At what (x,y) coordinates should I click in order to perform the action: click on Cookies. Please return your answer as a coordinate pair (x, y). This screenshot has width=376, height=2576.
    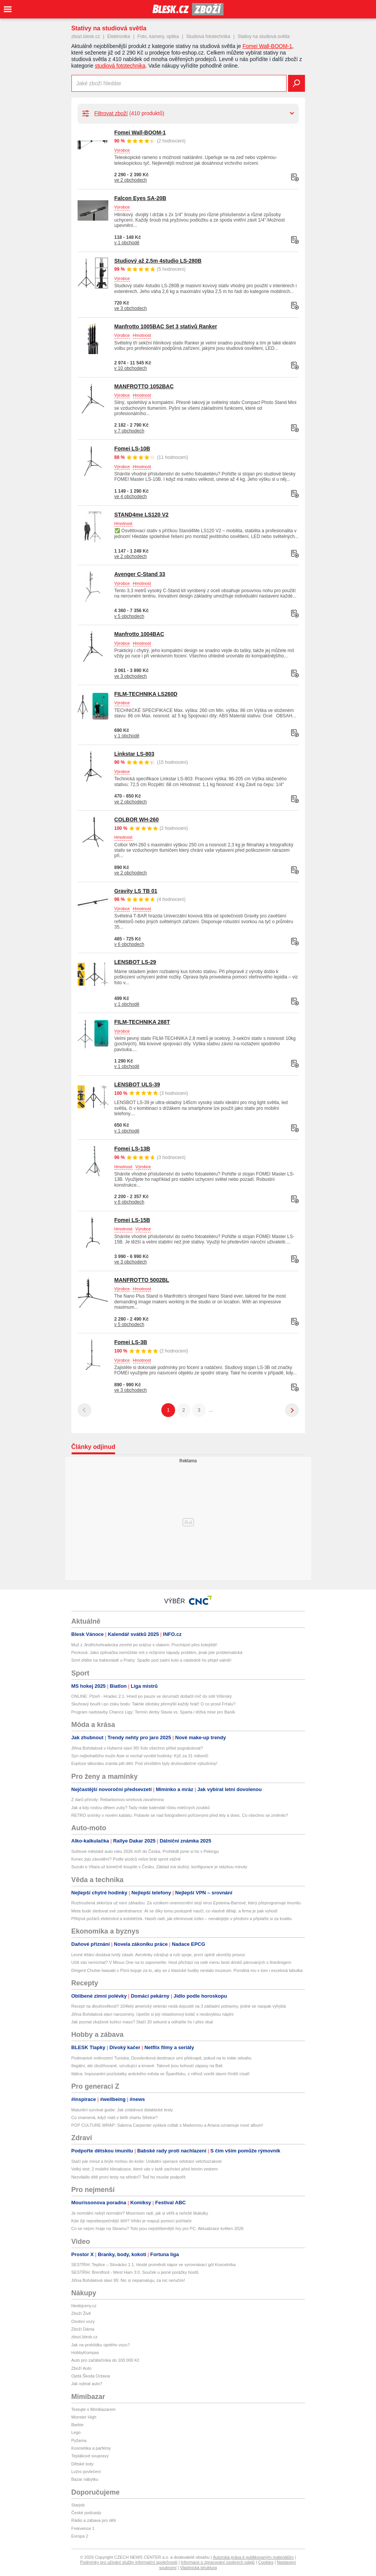
    Looking at the image, I should click on (265, 2562).